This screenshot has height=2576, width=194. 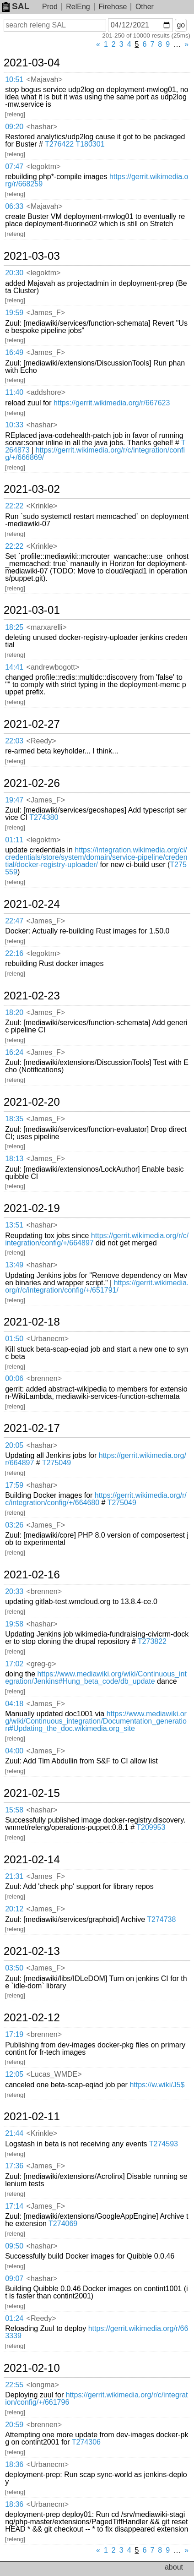 What do you see at coordinates (32, 2116) in the screenshot?
I see `2021-02-11` at bounding box center [32, 2116].